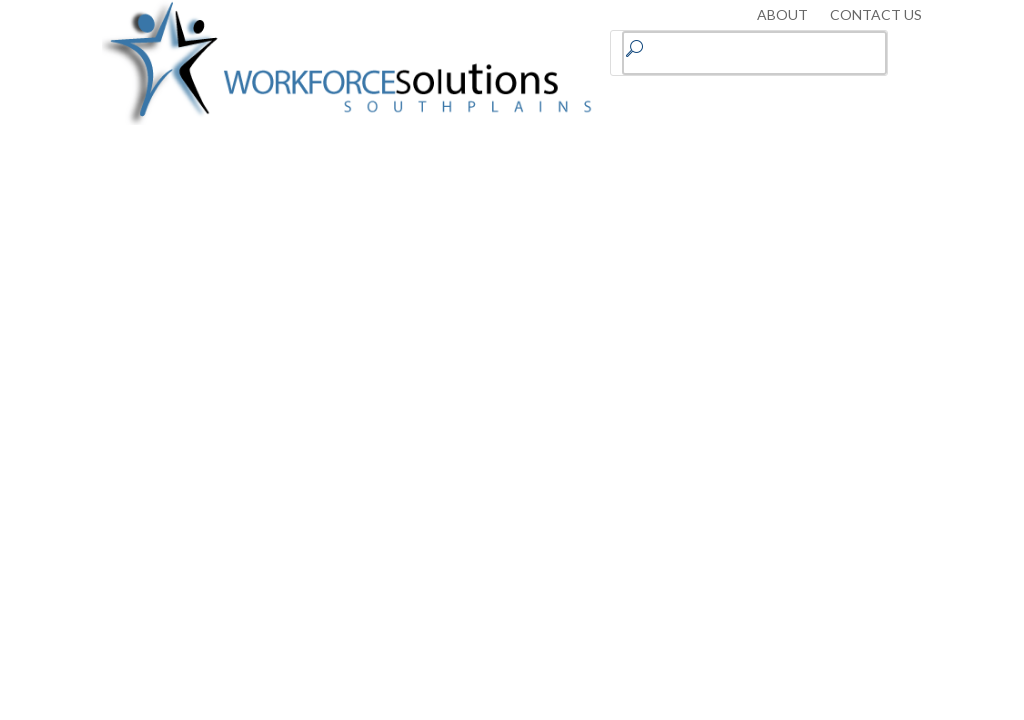 This screenshot has width=1024, height=720. Describe the element at coordinates (876, 15) in the screenshot. I see `CONTACT US` at that location.